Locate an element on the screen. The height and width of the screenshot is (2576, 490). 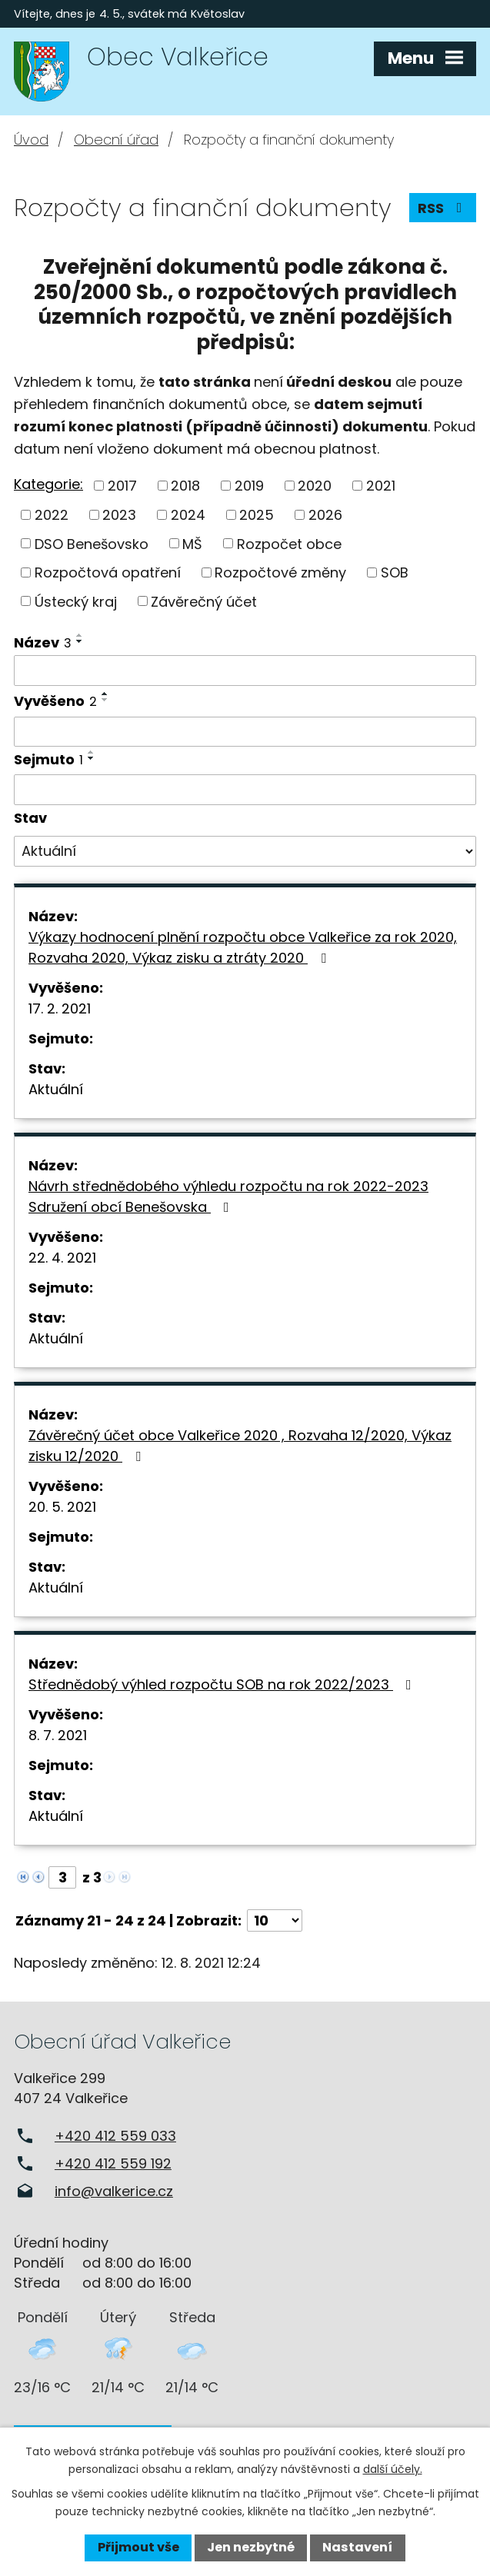
[Vyhledat podle Vyvěšeno] is located at coordinates (245, 732).